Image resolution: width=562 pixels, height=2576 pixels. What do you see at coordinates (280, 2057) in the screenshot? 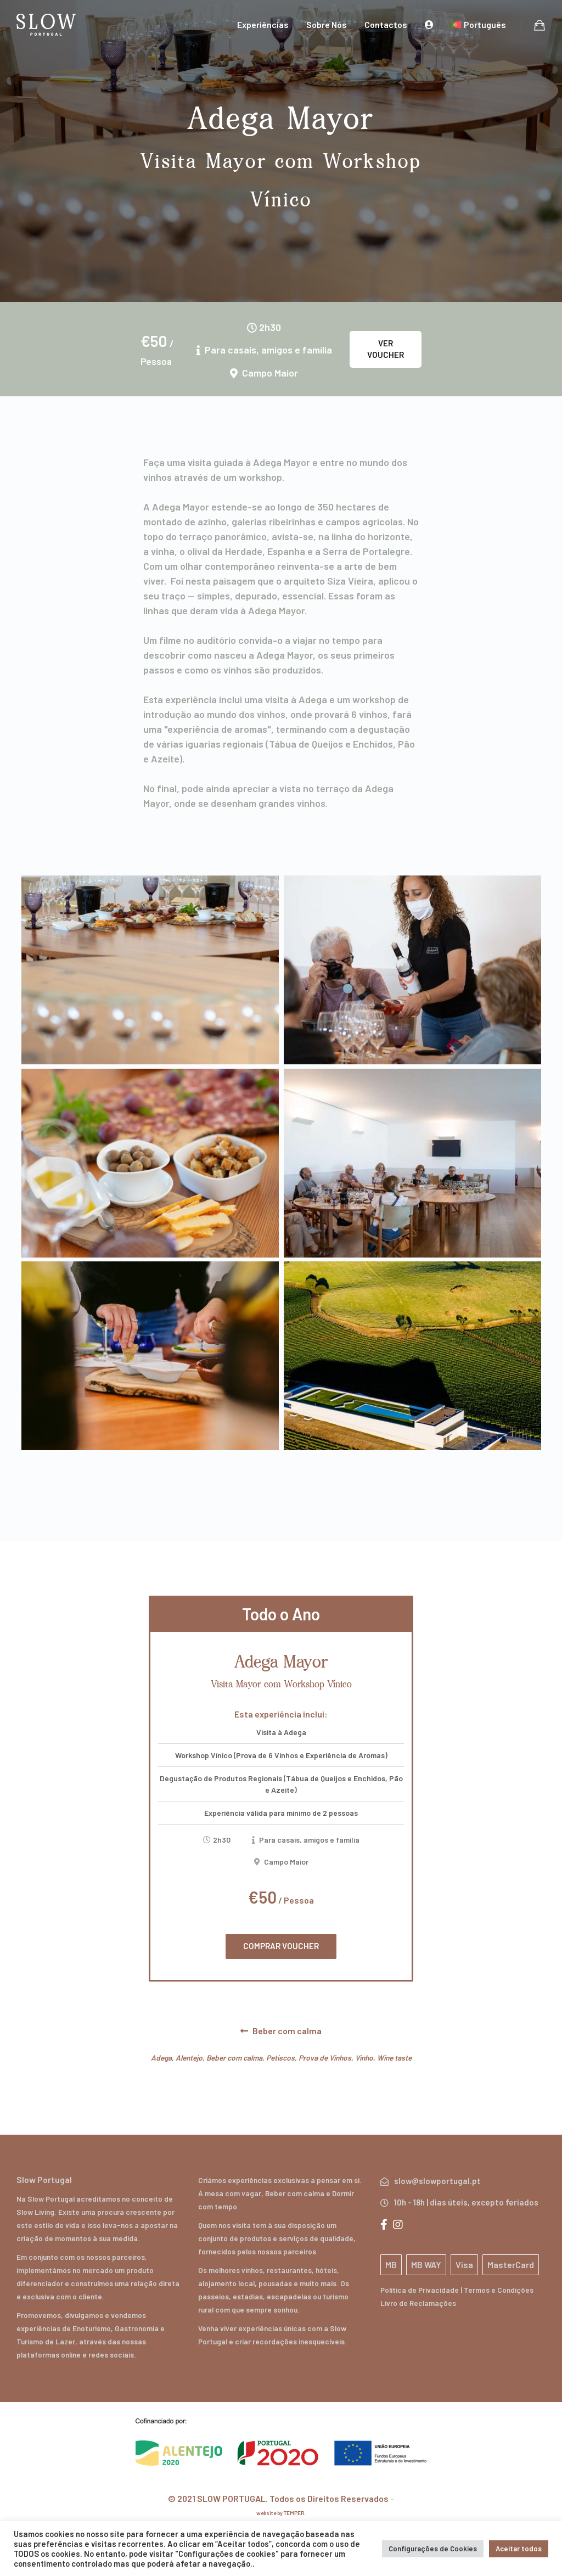
I see `Petiscos` at bounding box center [280, 2057].